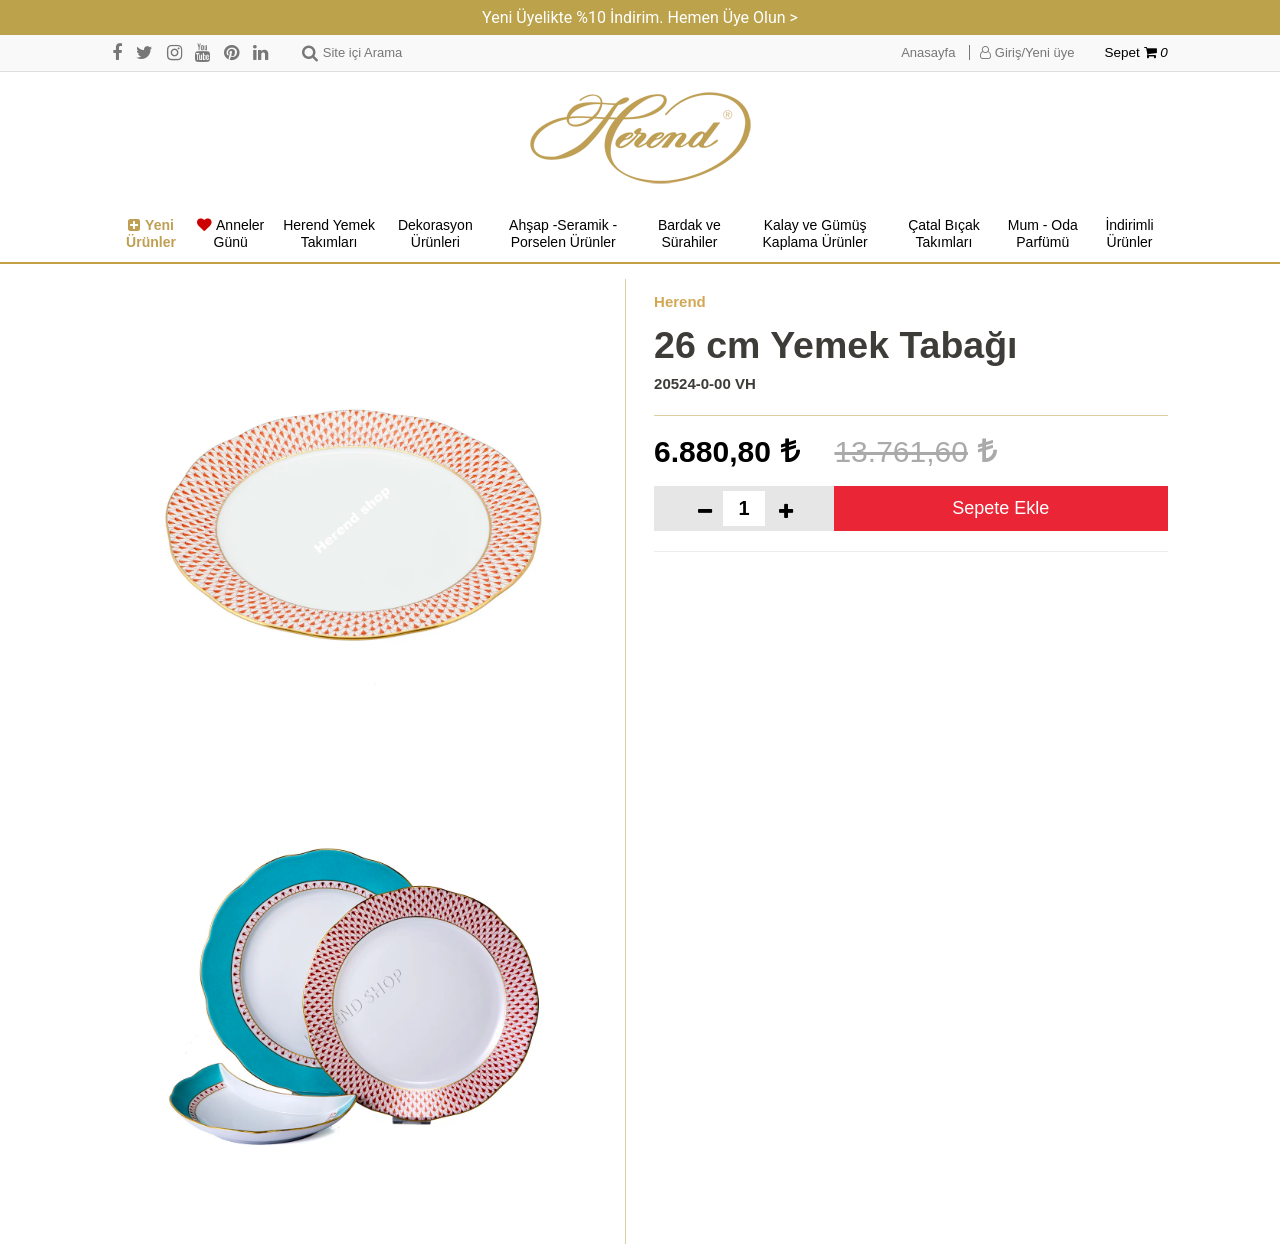 The image size is (1280, 1259). Describe the element at coordinates (680, 301) in the screenshot. I see `Herend` at that location.